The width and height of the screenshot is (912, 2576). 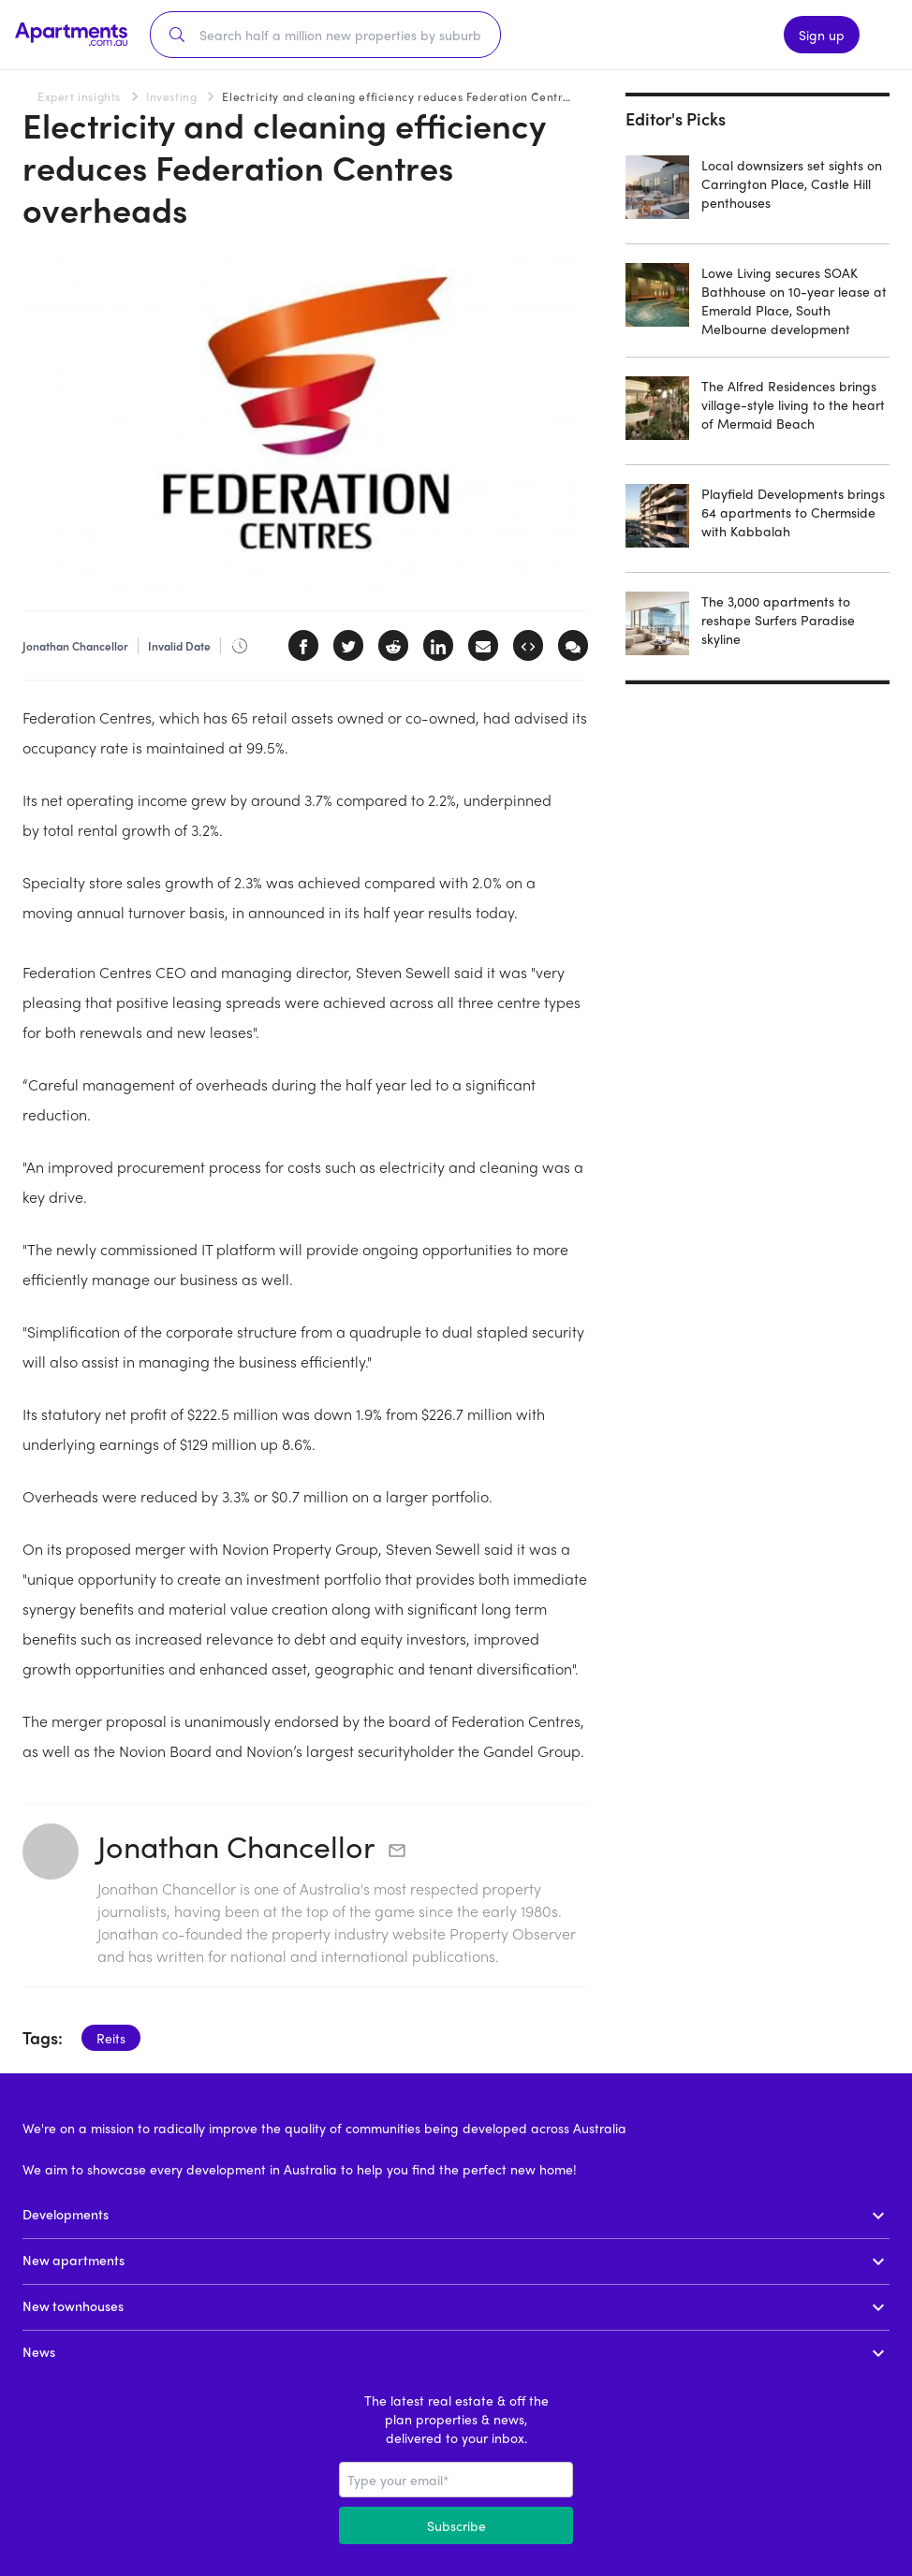 I want to click on Investing, so click(x=171, y=96).